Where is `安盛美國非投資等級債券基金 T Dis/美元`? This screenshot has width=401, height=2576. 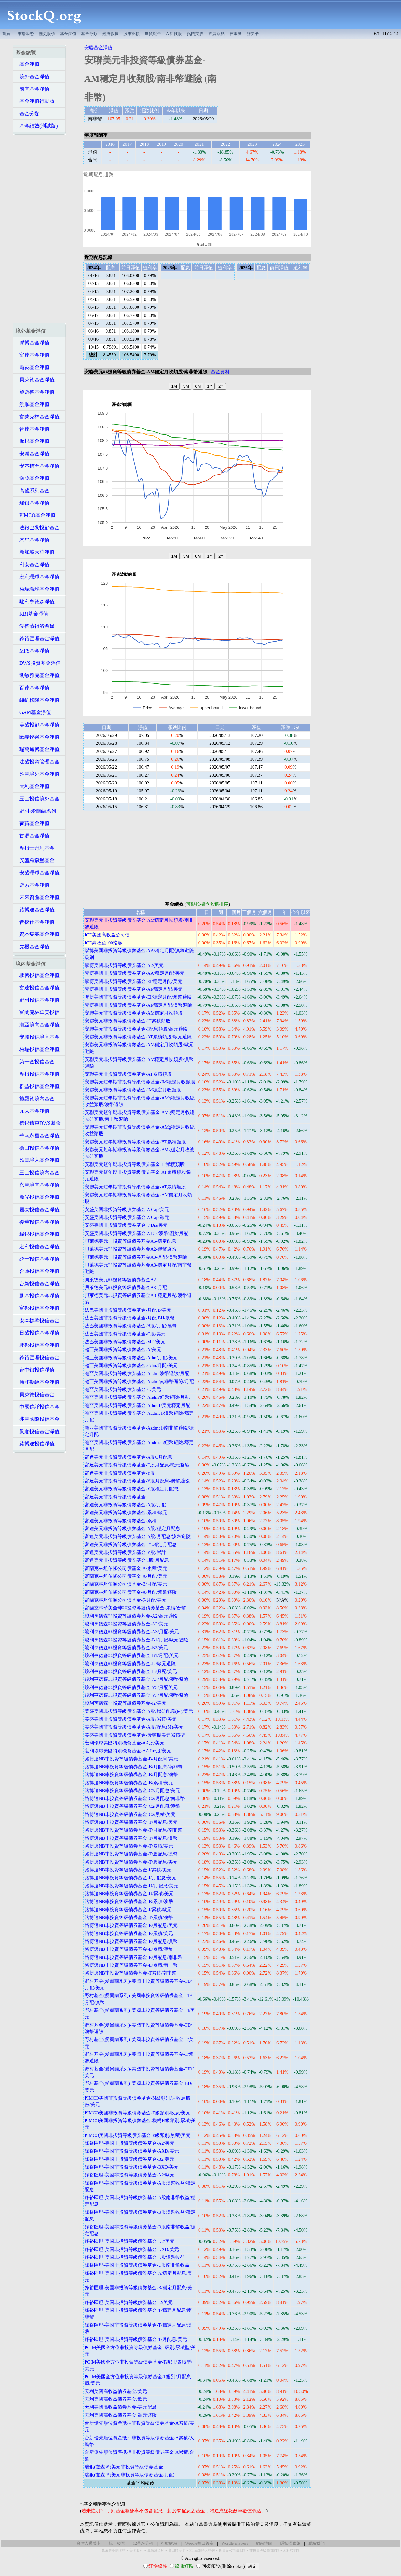 安盛美國非投資等級債券基金 T Dis/美元 is located at coordinates (126, 1225).